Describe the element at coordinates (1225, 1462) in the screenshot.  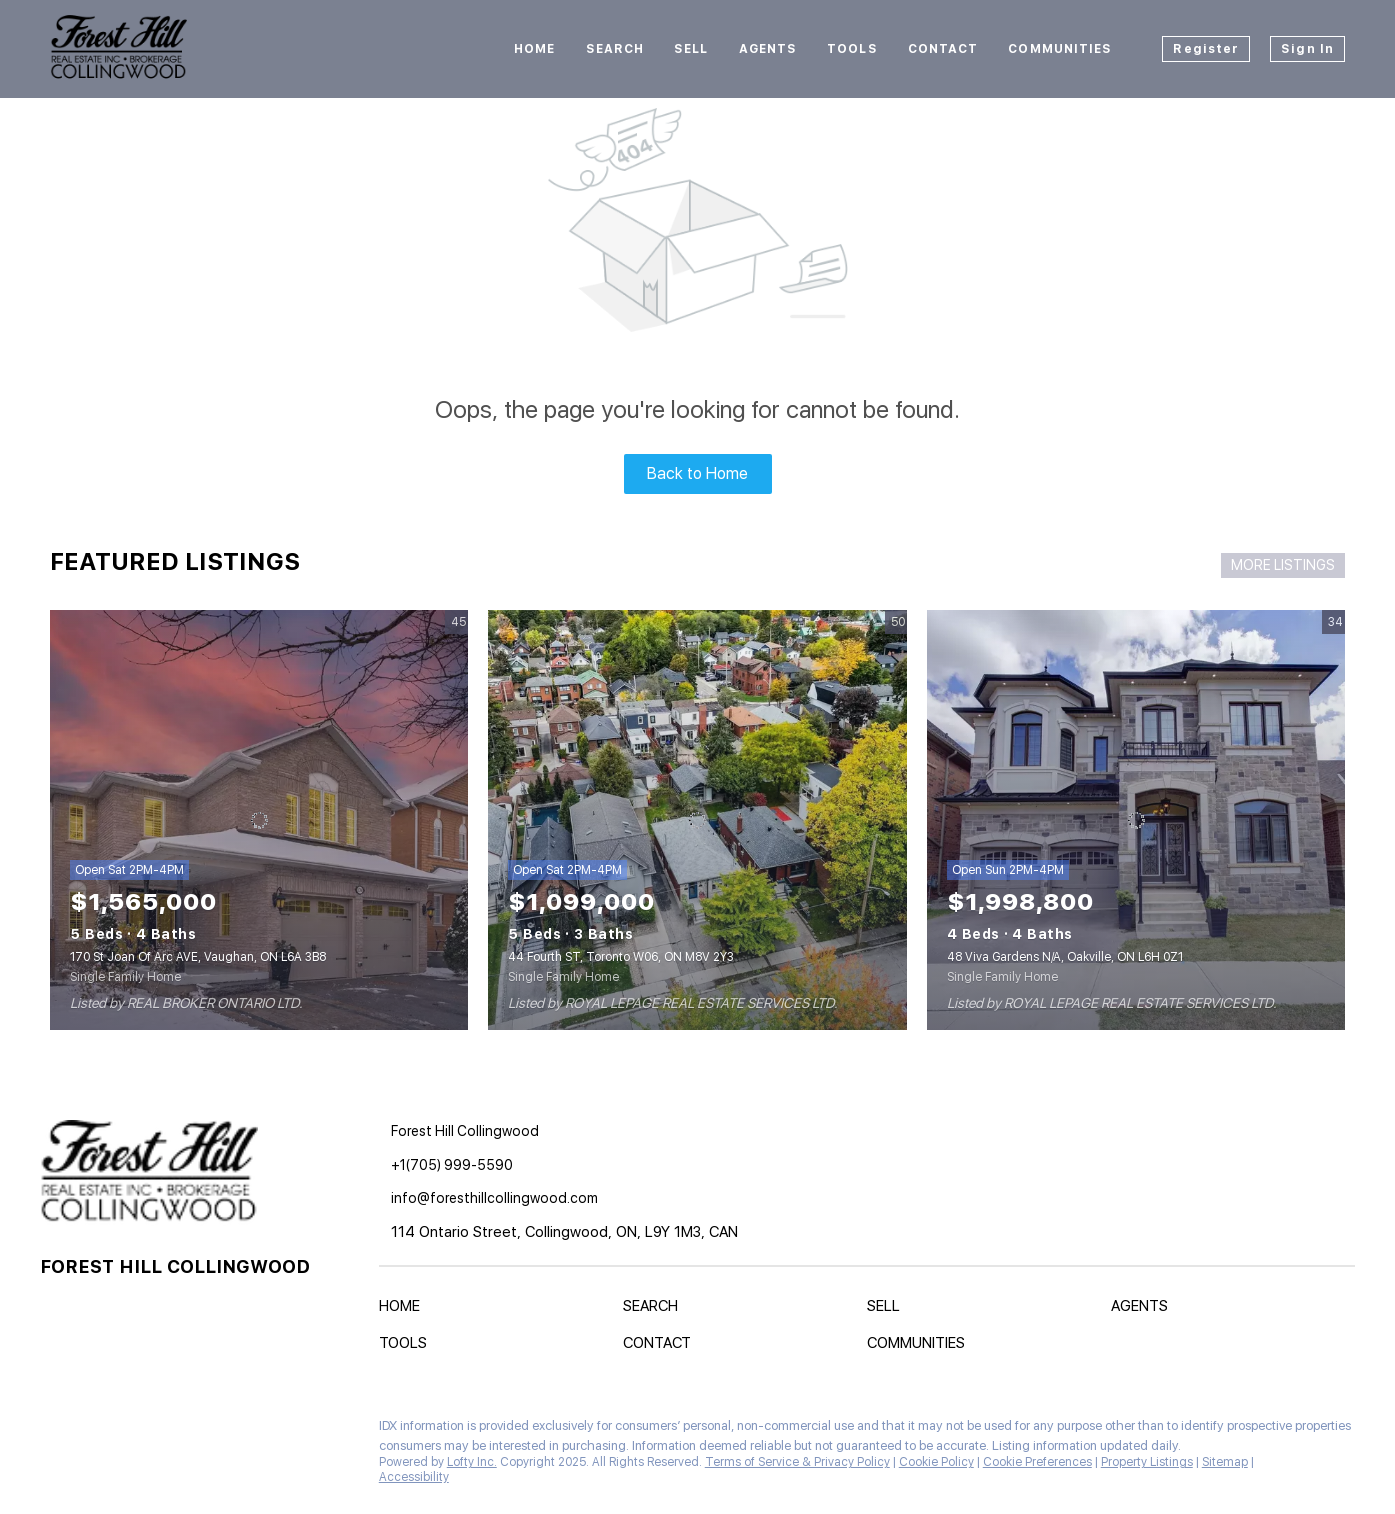
I see `Sitemap` at that location.